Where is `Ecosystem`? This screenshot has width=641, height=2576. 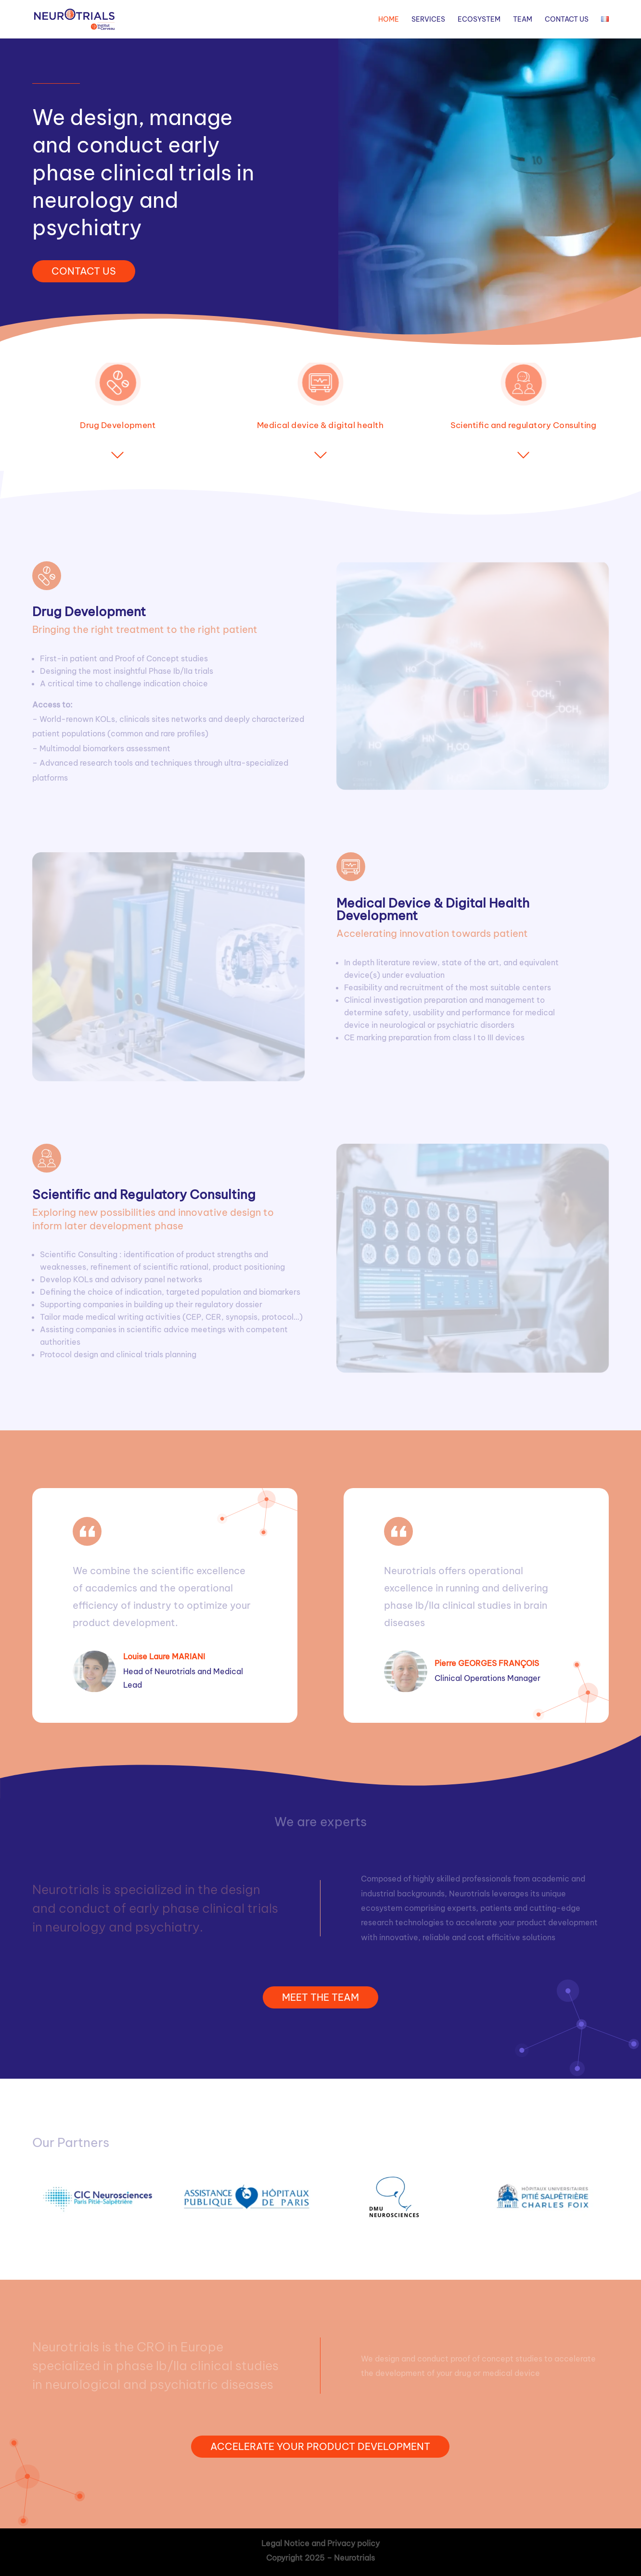 Ecosystem is located at coordinates (479, 20).